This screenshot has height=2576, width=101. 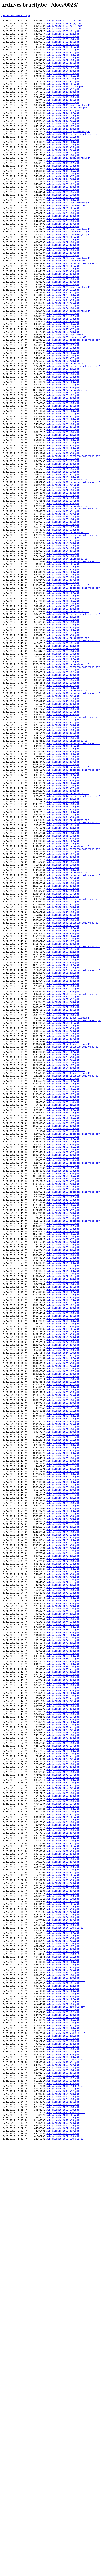 I want to click on AVB_patente_1836_trimestres.pdf, so click(x=67, y=731).